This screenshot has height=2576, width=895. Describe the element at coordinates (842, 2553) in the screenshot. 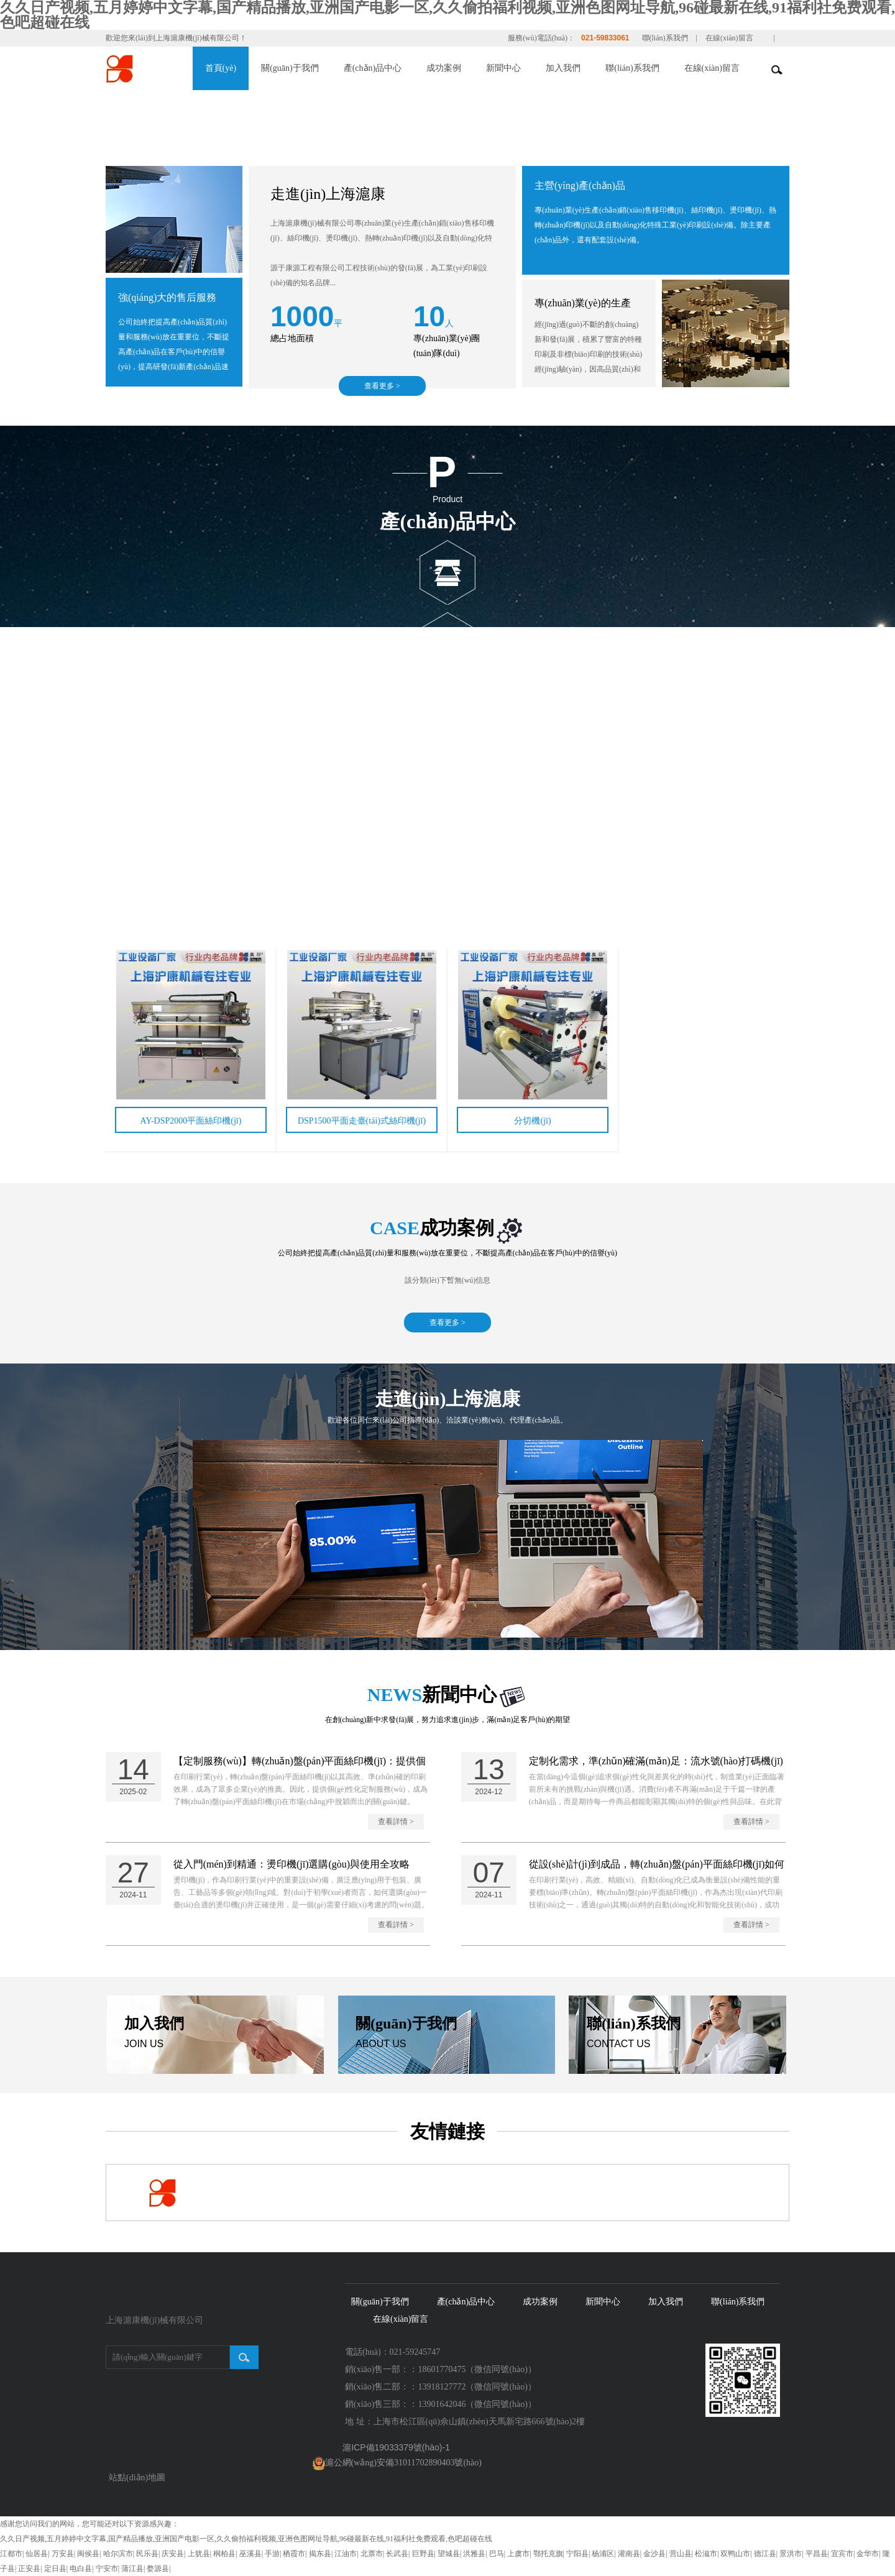

I see `宜宾市` at that location.